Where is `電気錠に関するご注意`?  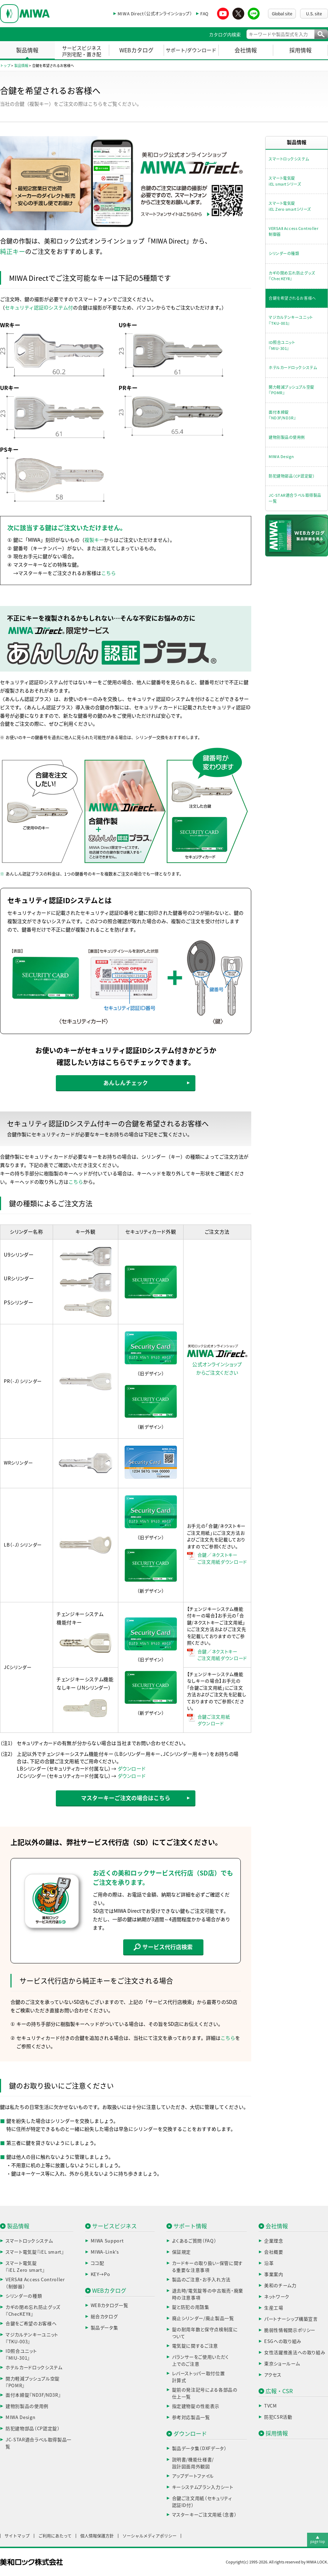 電気錠に関するご注意 is located at coordinates (195, 2346).